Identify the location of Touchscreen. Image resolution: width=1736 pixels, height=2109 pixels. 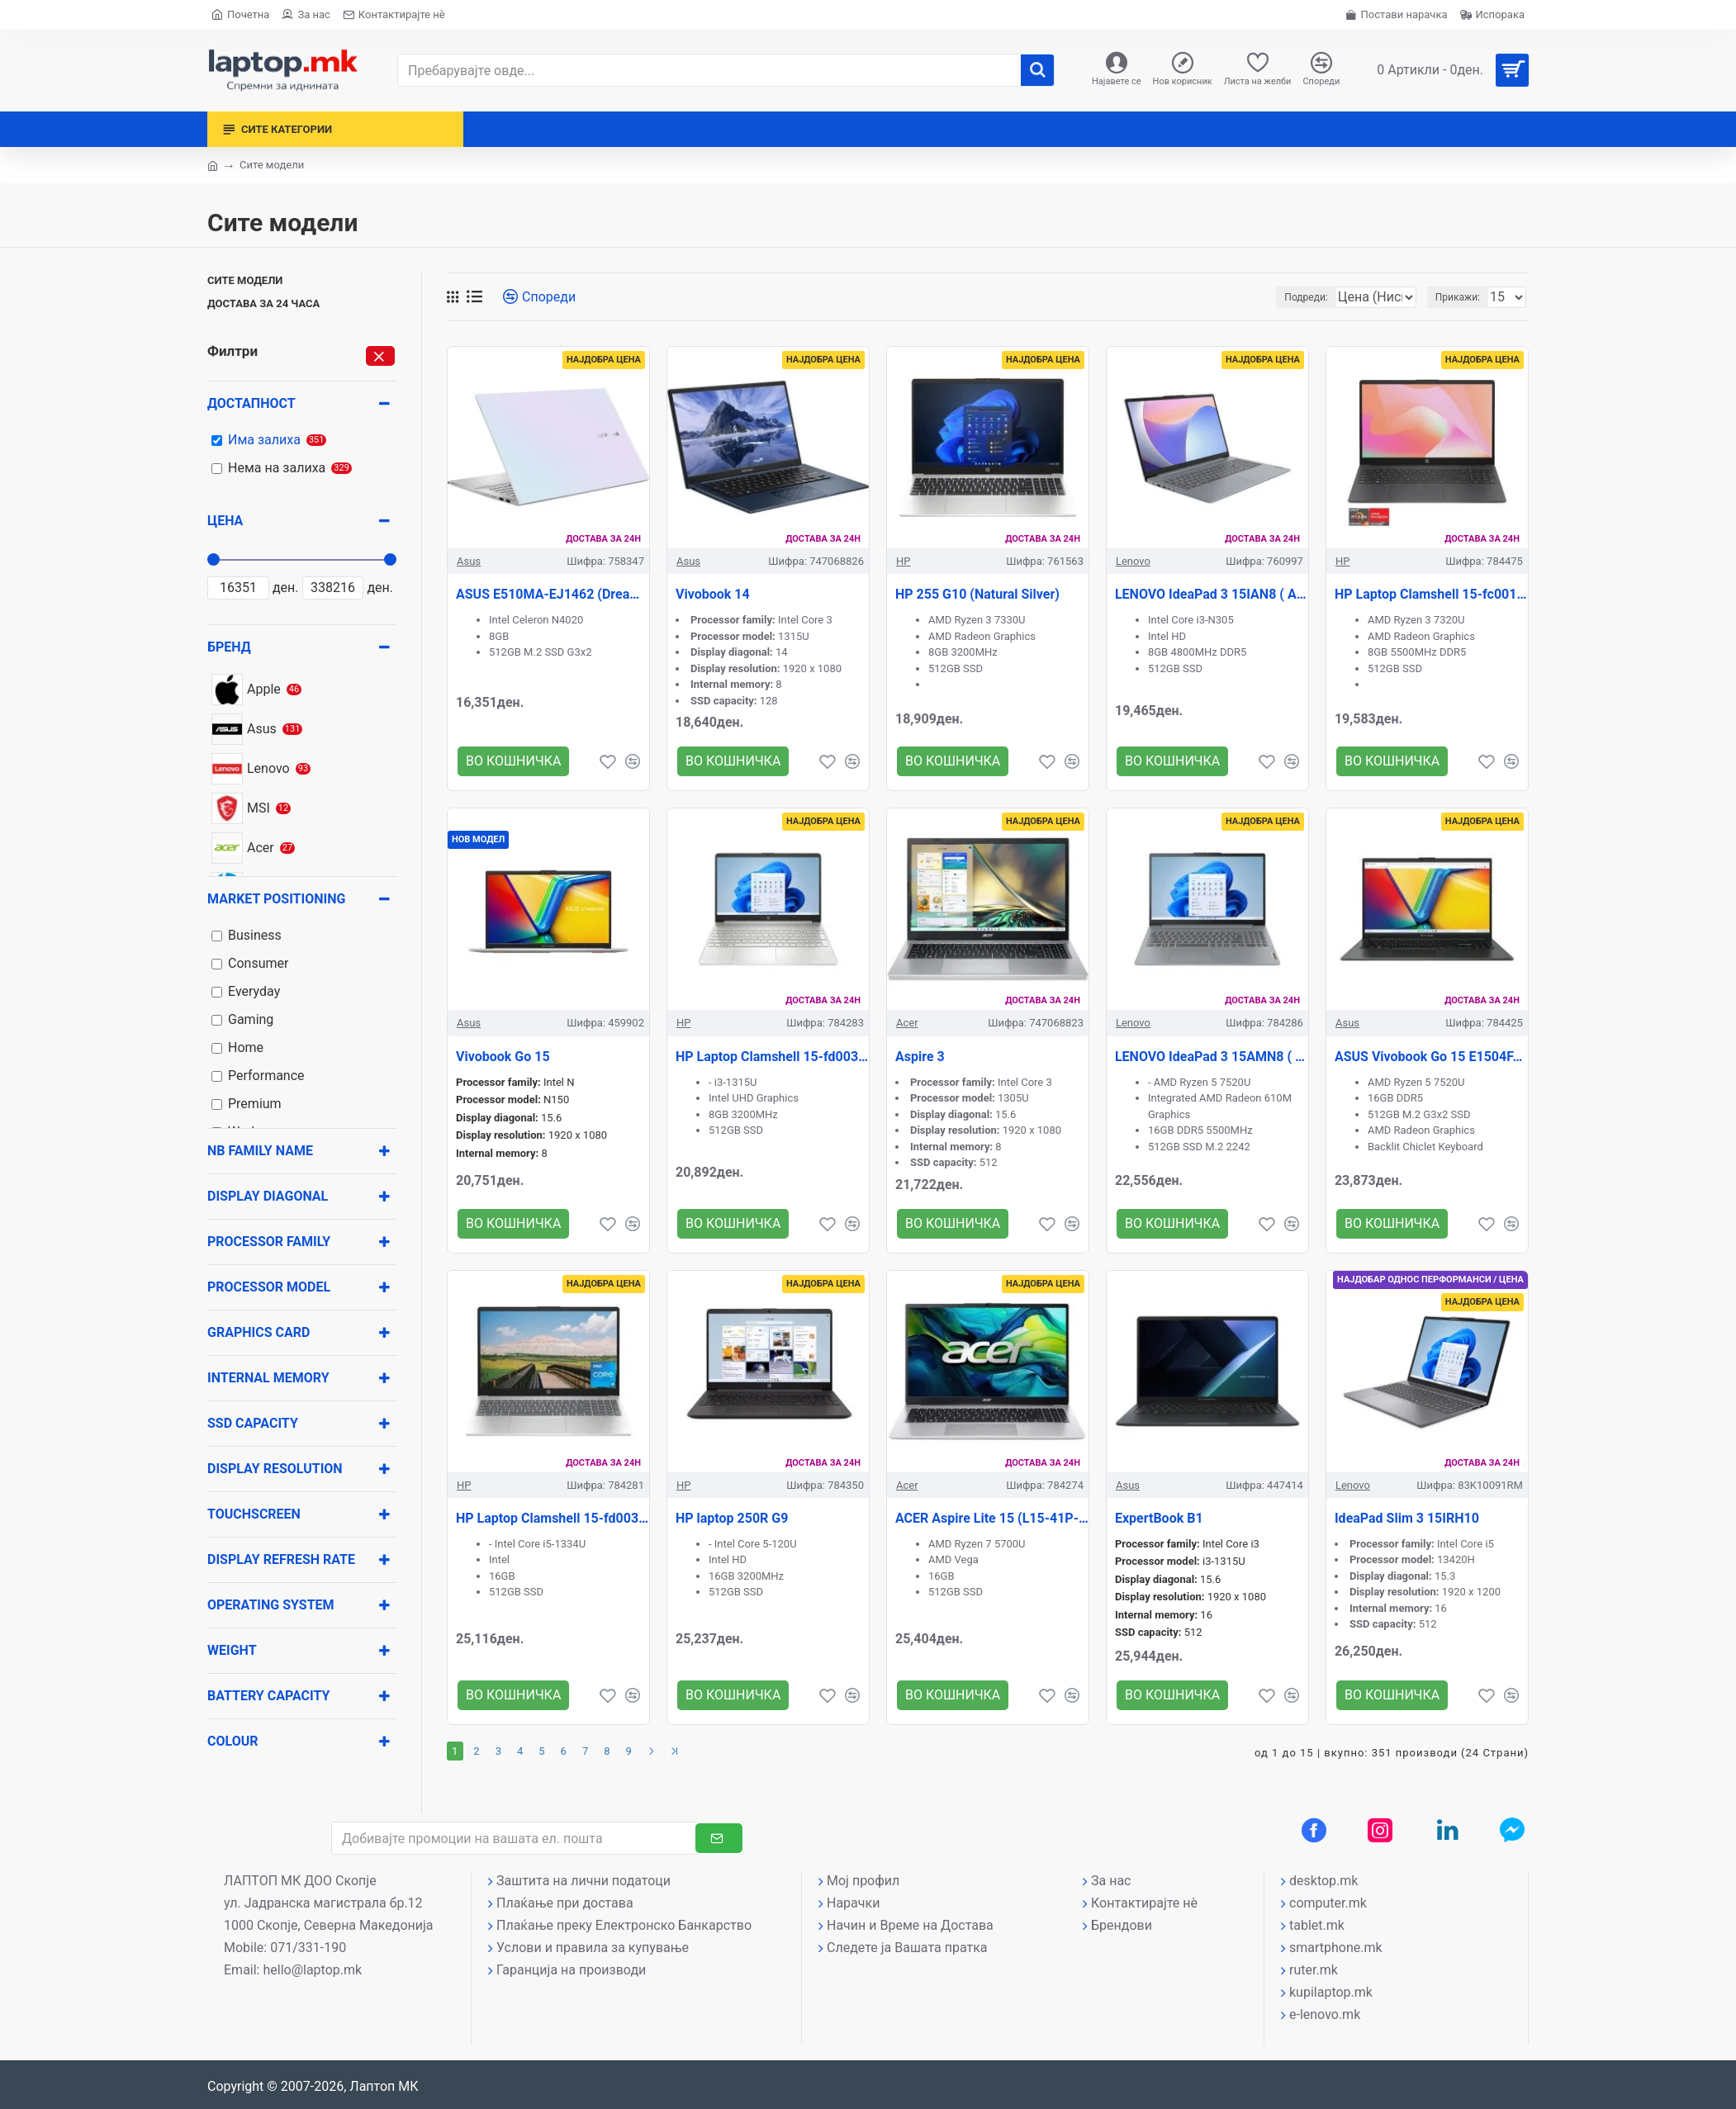
(254, 1514).